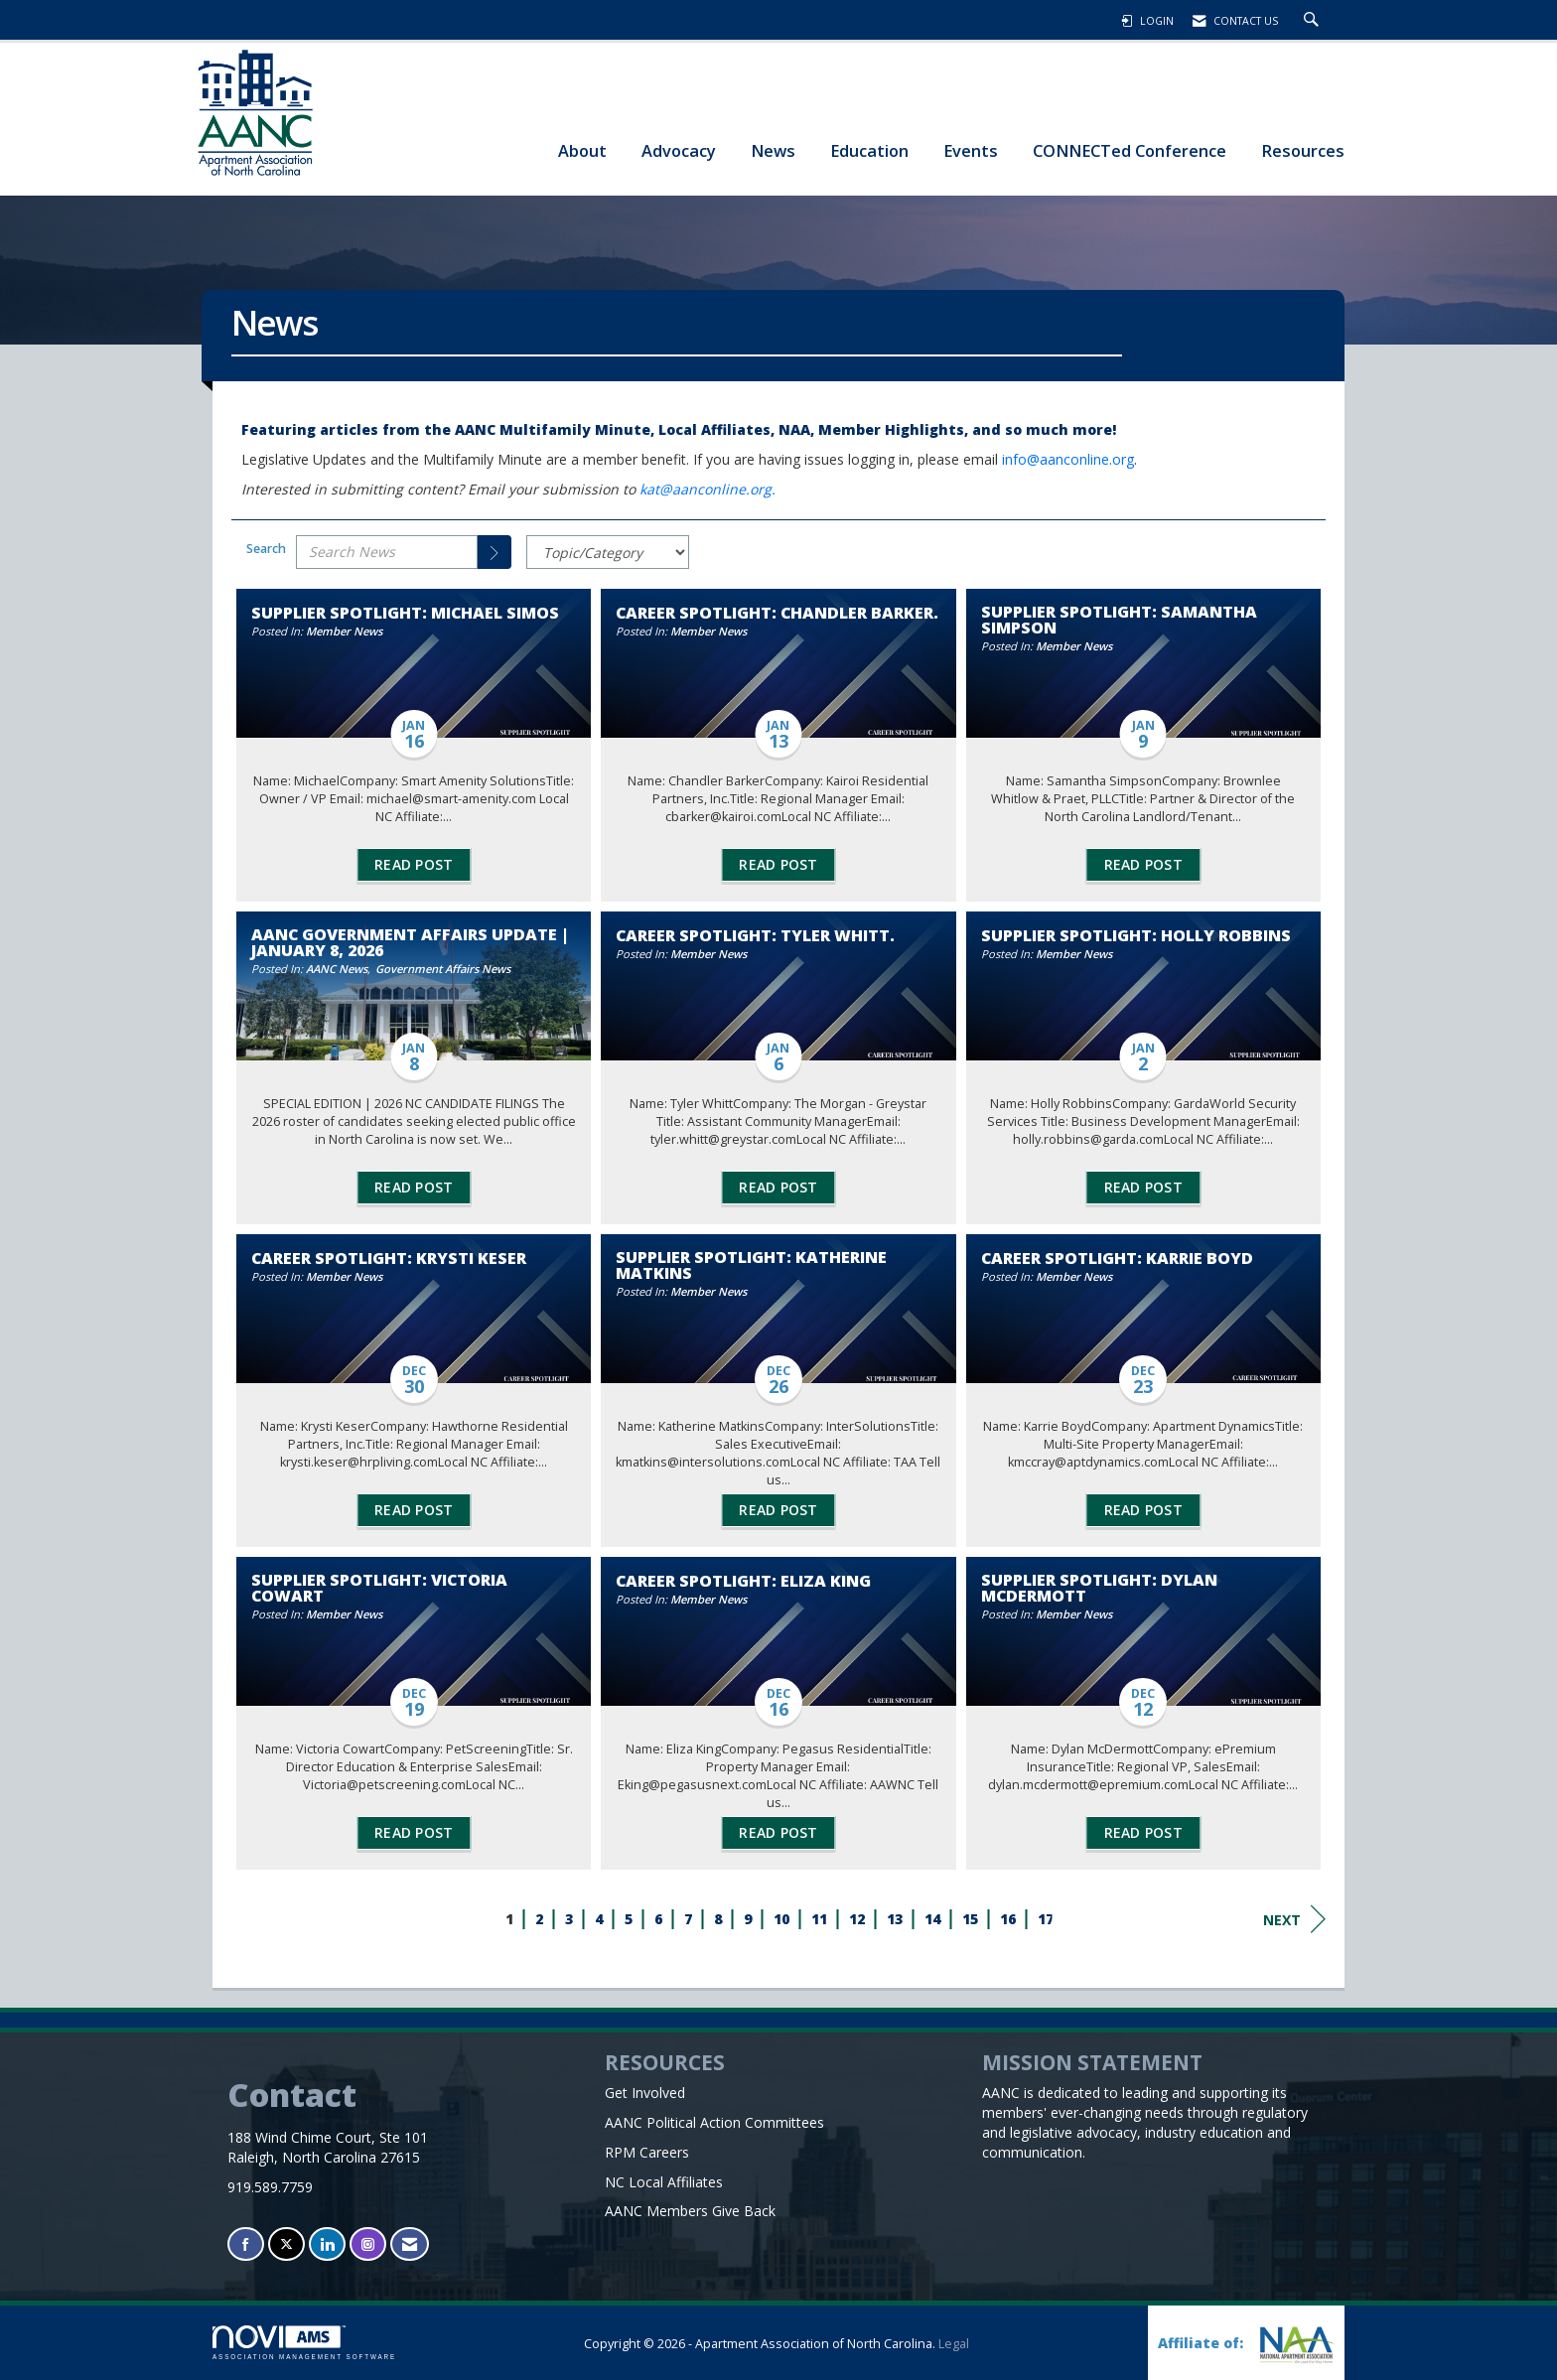  I want to click on Association Management Software, so click(304, 2342).